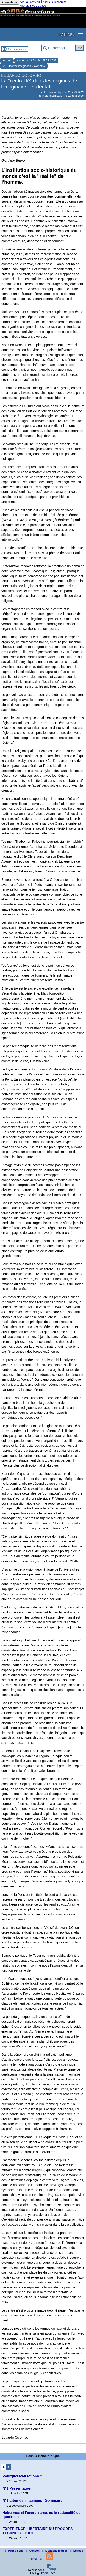 This screenshot has height=2576, width=86. What do you see at coordinates (55, 2550) in the screenshot?
I see `Mentions légales` at bounding box center [55, 2550].